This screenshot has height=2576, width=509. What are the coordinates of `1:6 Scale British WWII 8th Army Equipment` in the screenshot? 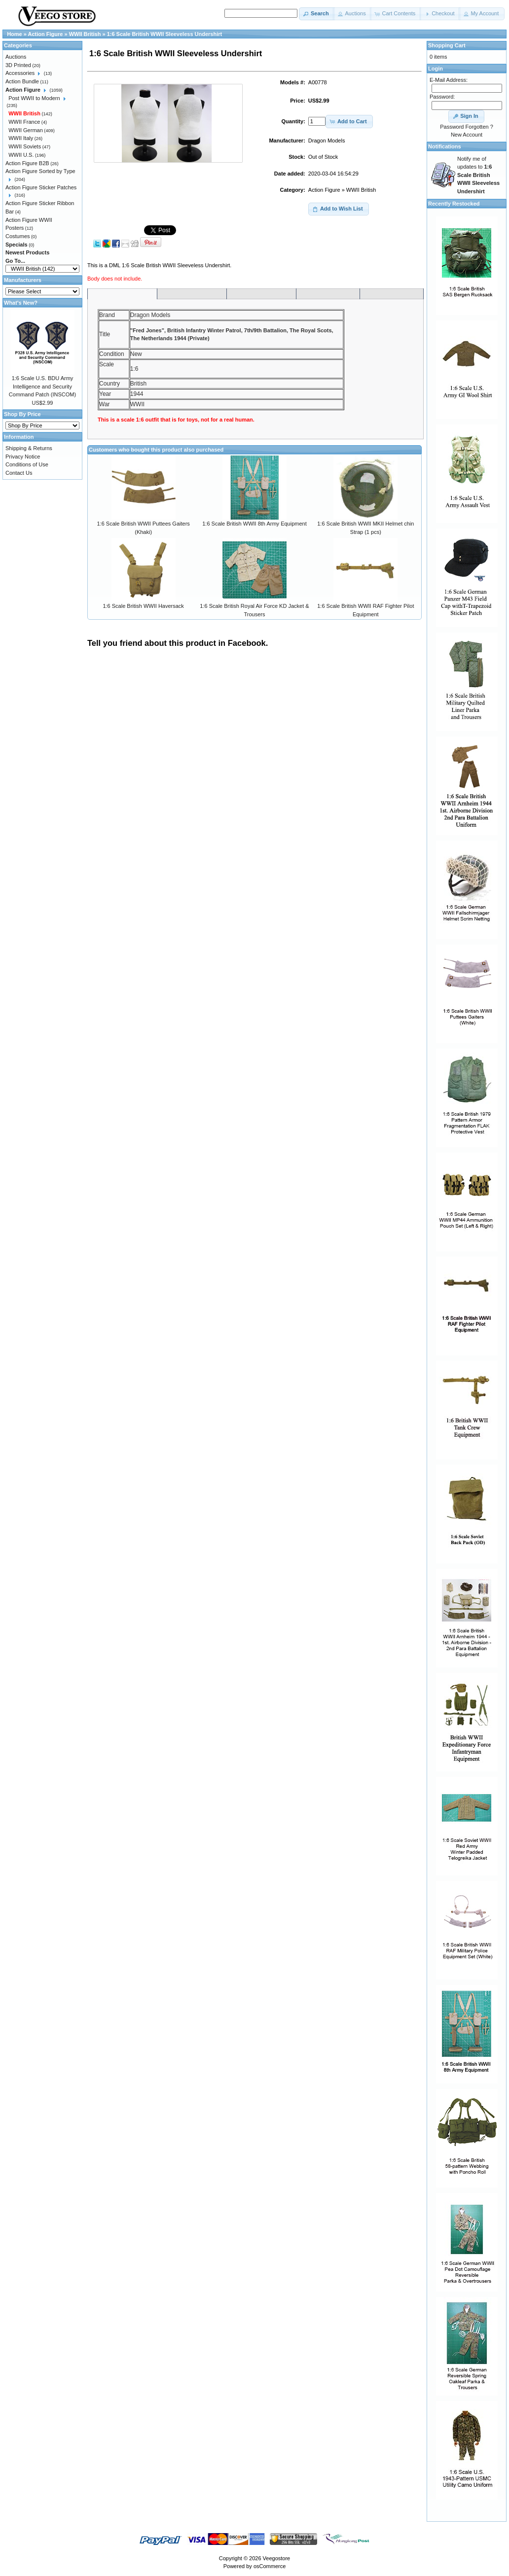 It's located at (254, 524).